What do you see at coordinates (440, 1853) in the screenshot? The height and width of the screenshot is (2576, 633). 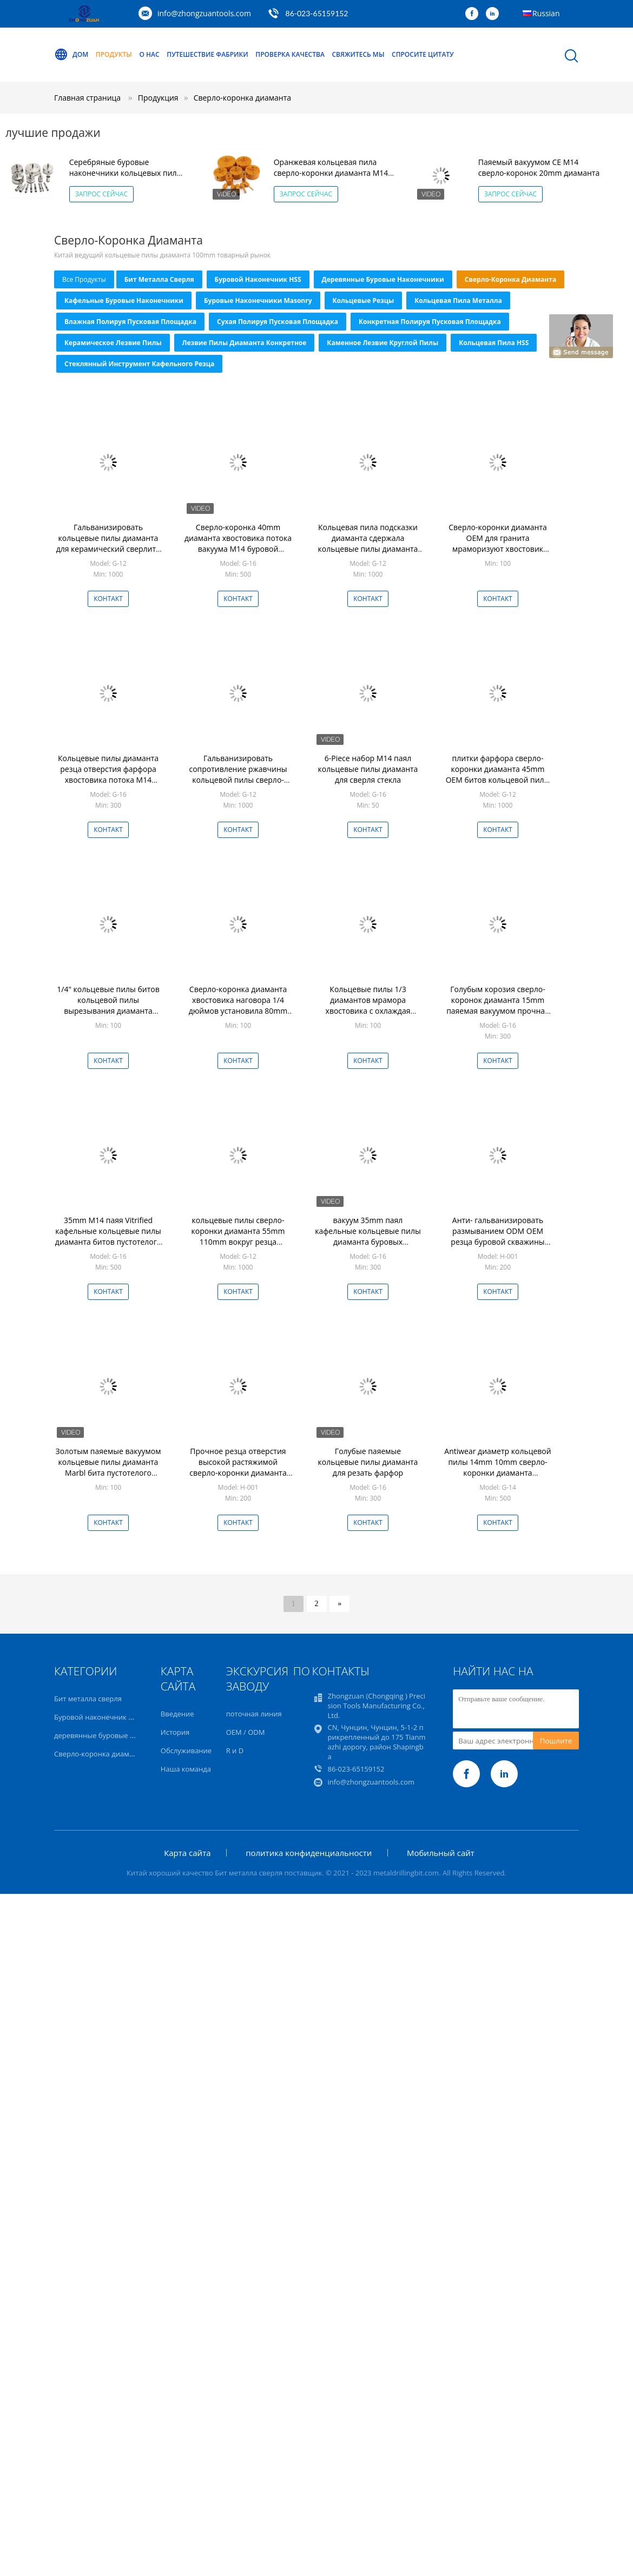 I see `Мобильный сайт` at bounding box center [440, 1853].